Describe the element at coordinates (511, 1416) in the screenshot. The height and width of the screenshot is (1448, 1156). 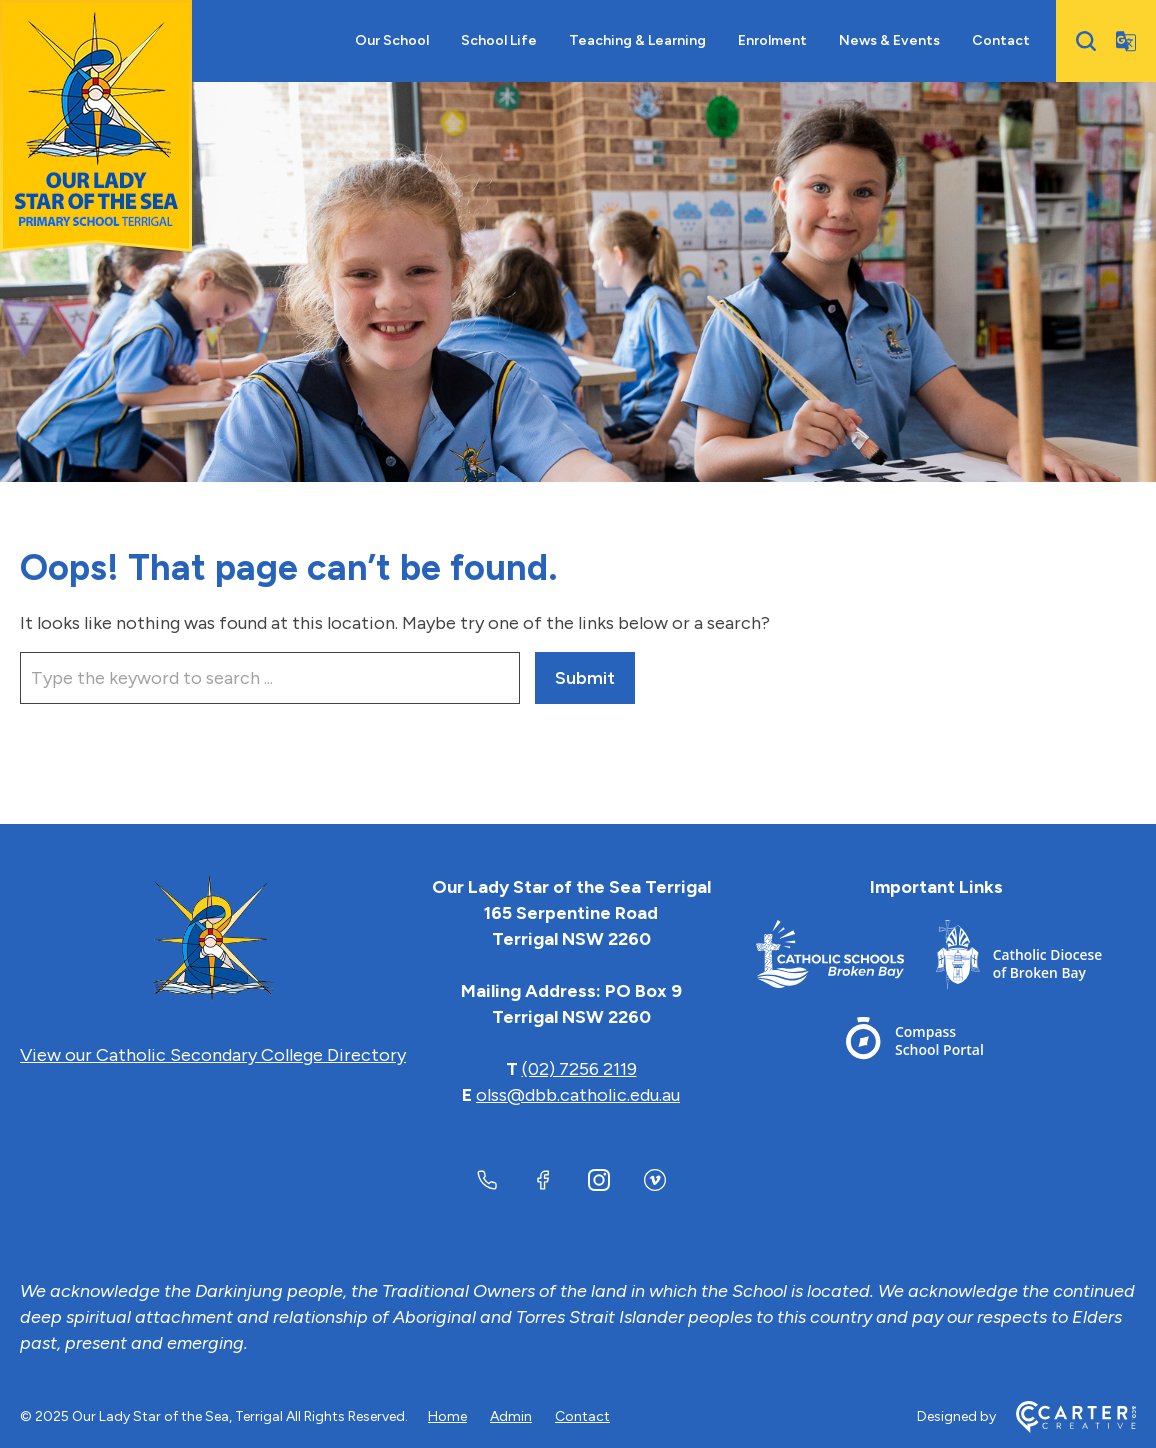
I see `Admin` at that location.